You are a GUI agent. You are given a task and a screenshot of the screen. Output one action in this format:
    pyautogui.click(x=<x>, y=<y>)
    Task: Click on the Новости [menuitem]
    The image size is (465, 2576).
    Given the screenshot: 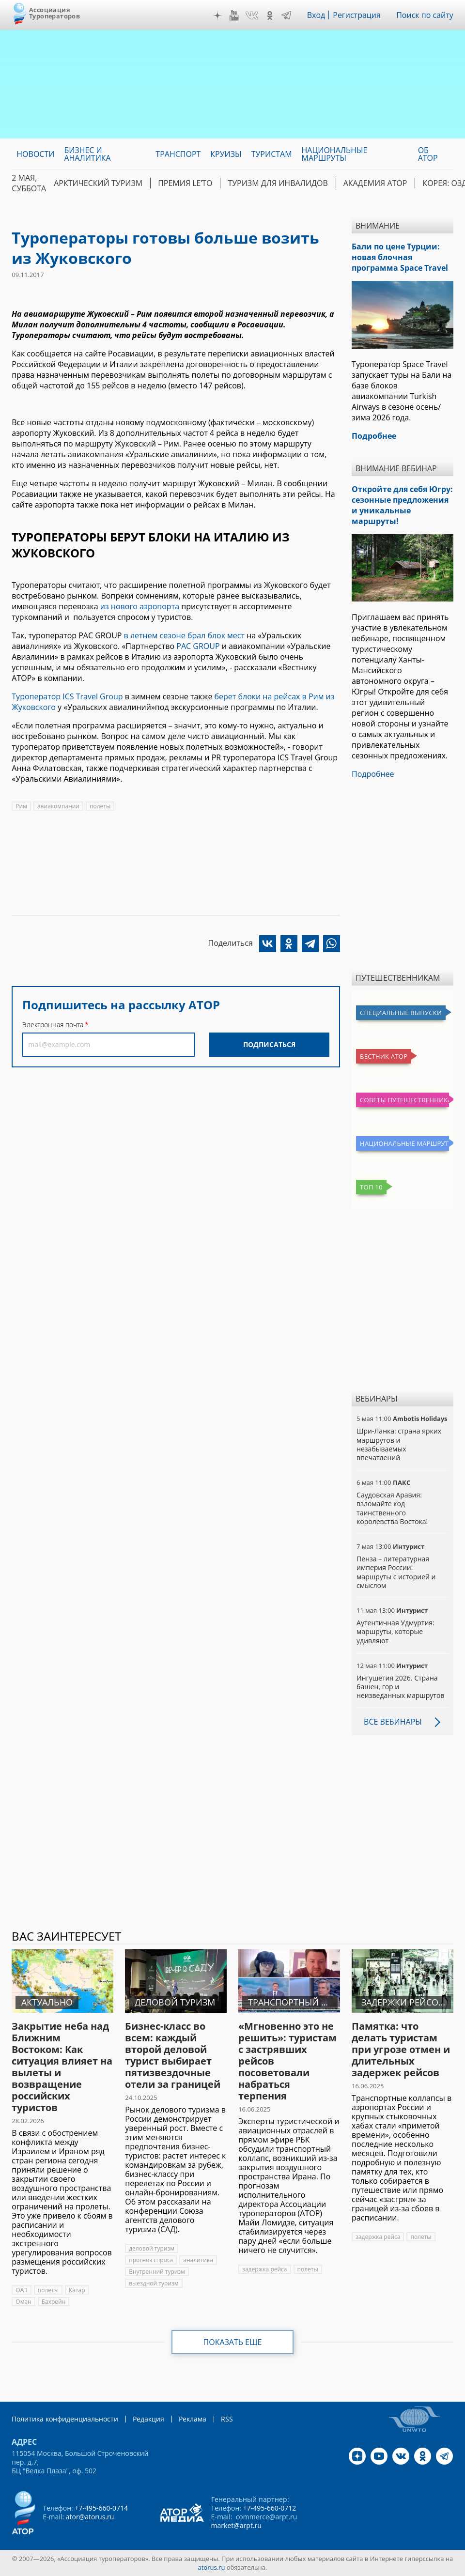 What is the action you would take?
    pyautogui.click(x=35, y=154)
    